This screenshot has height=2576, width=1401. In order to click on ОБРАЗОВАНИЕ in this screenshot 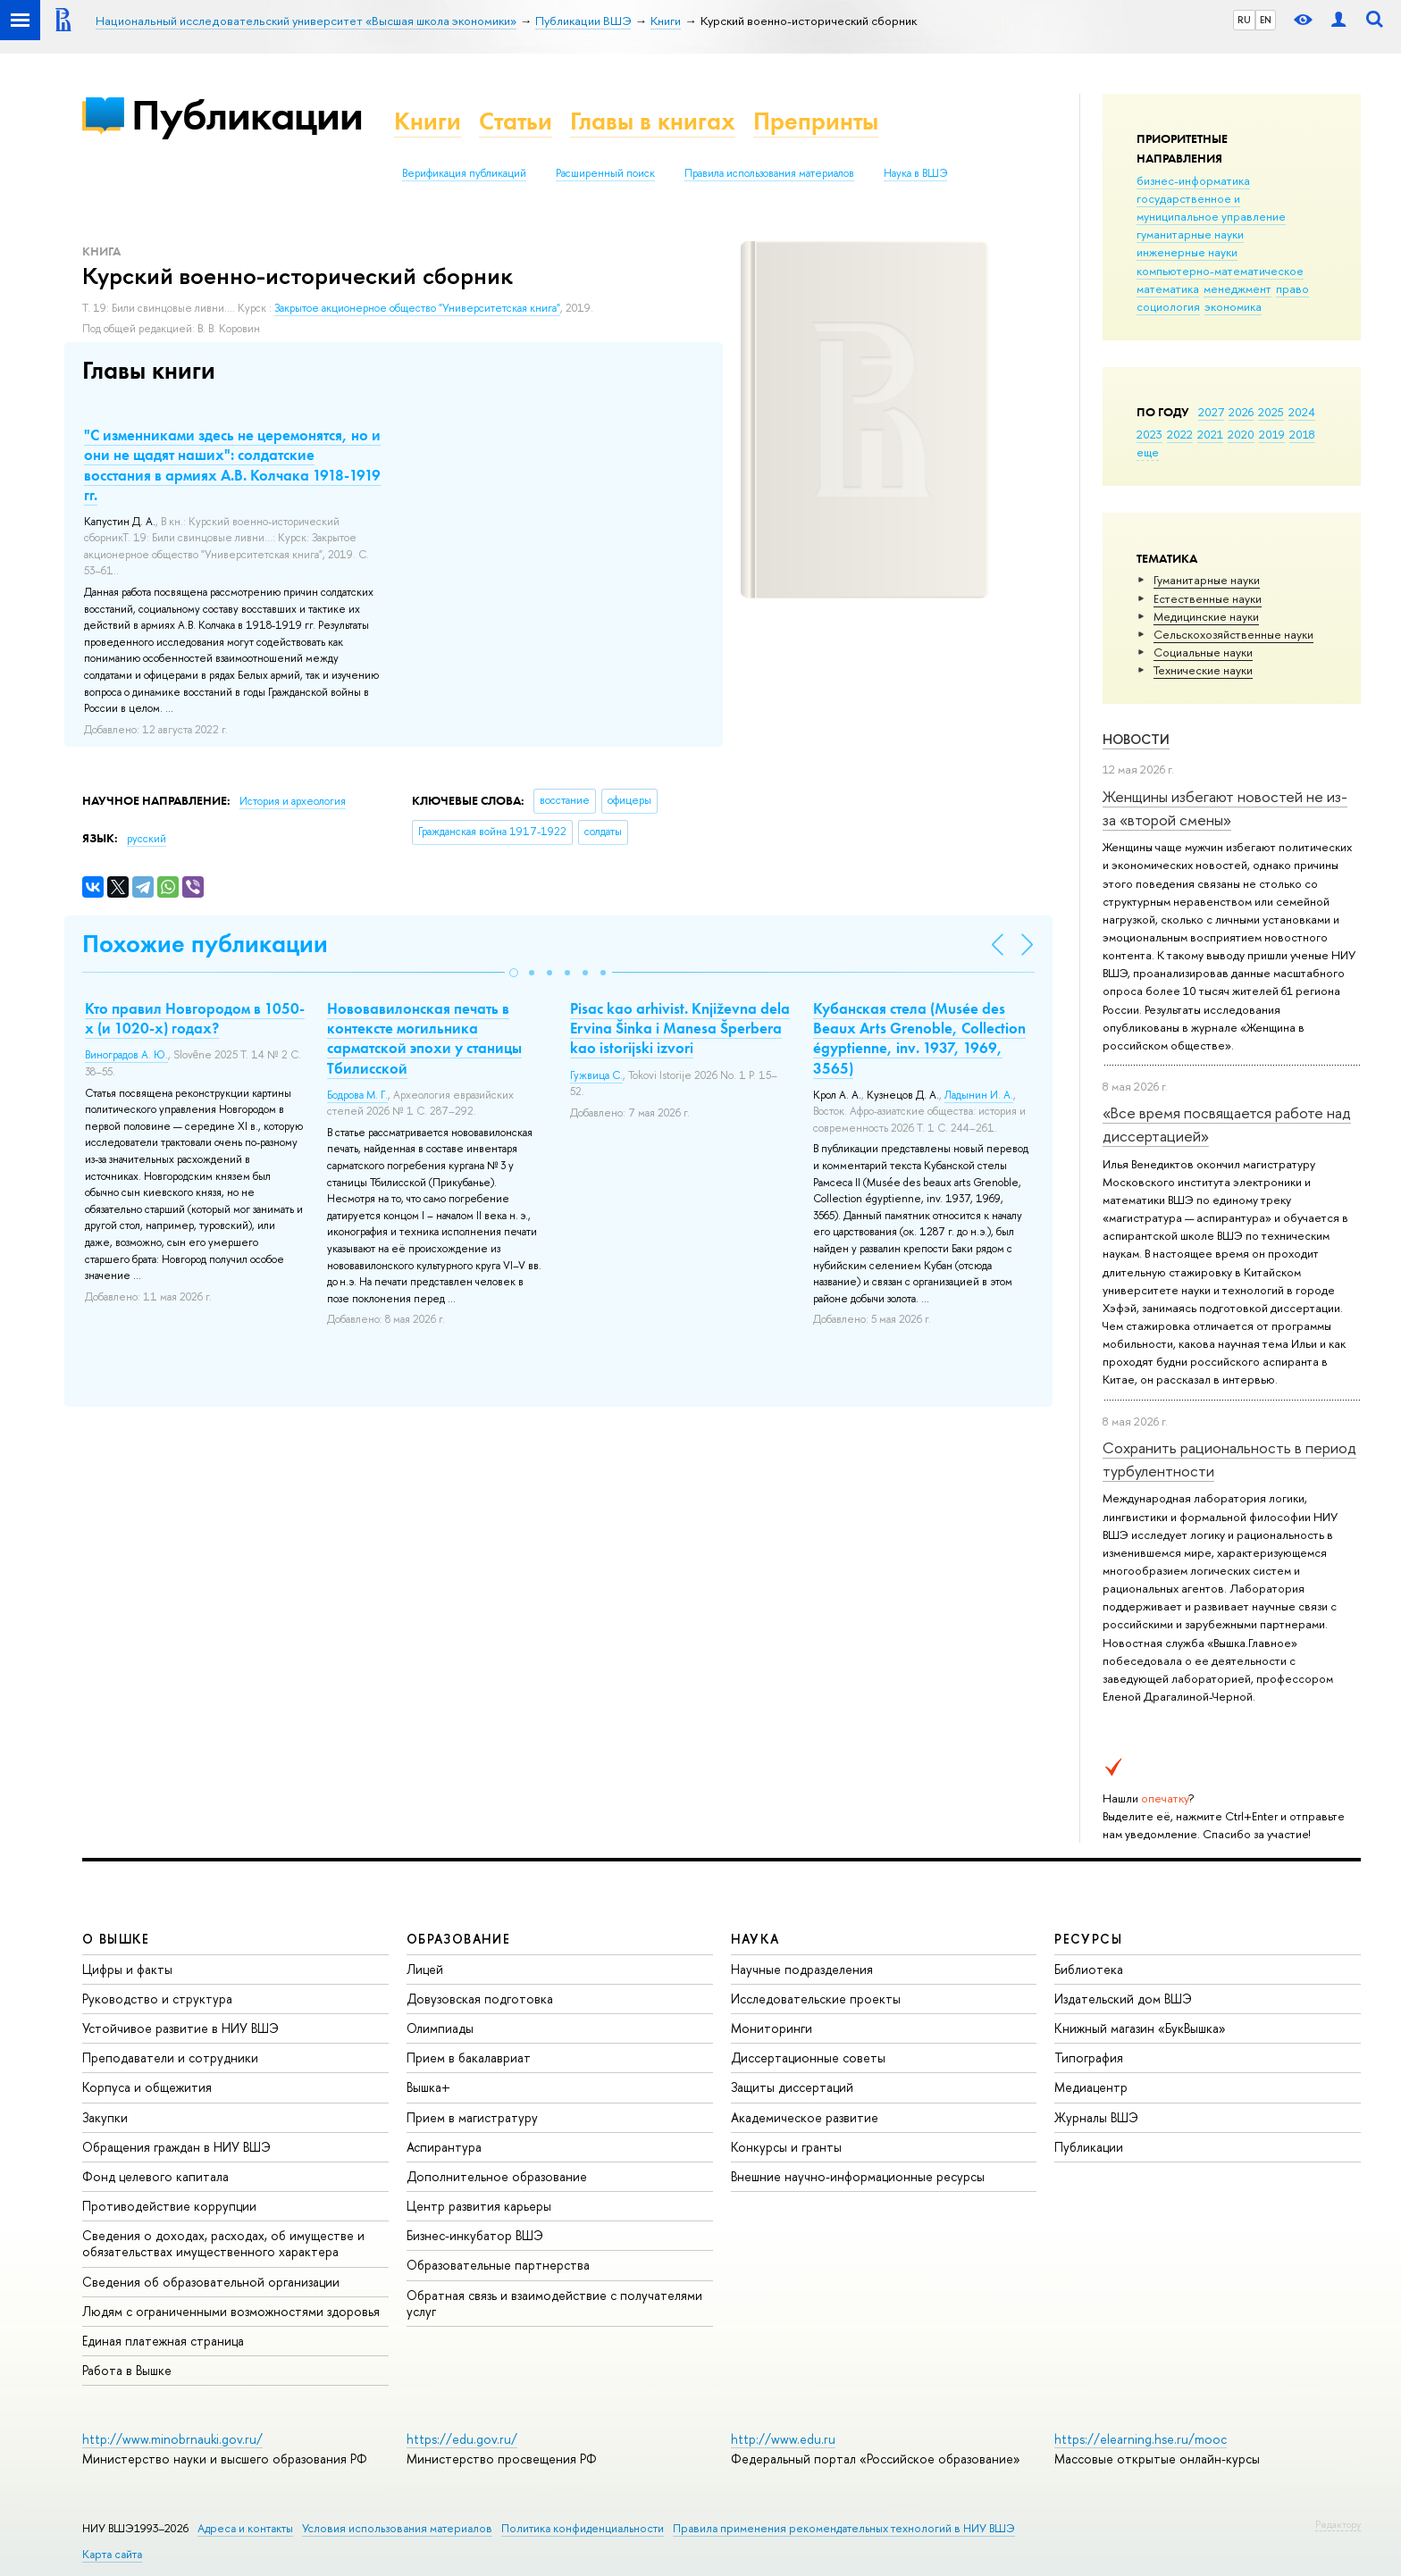, I will do `click(458, 1938)`.